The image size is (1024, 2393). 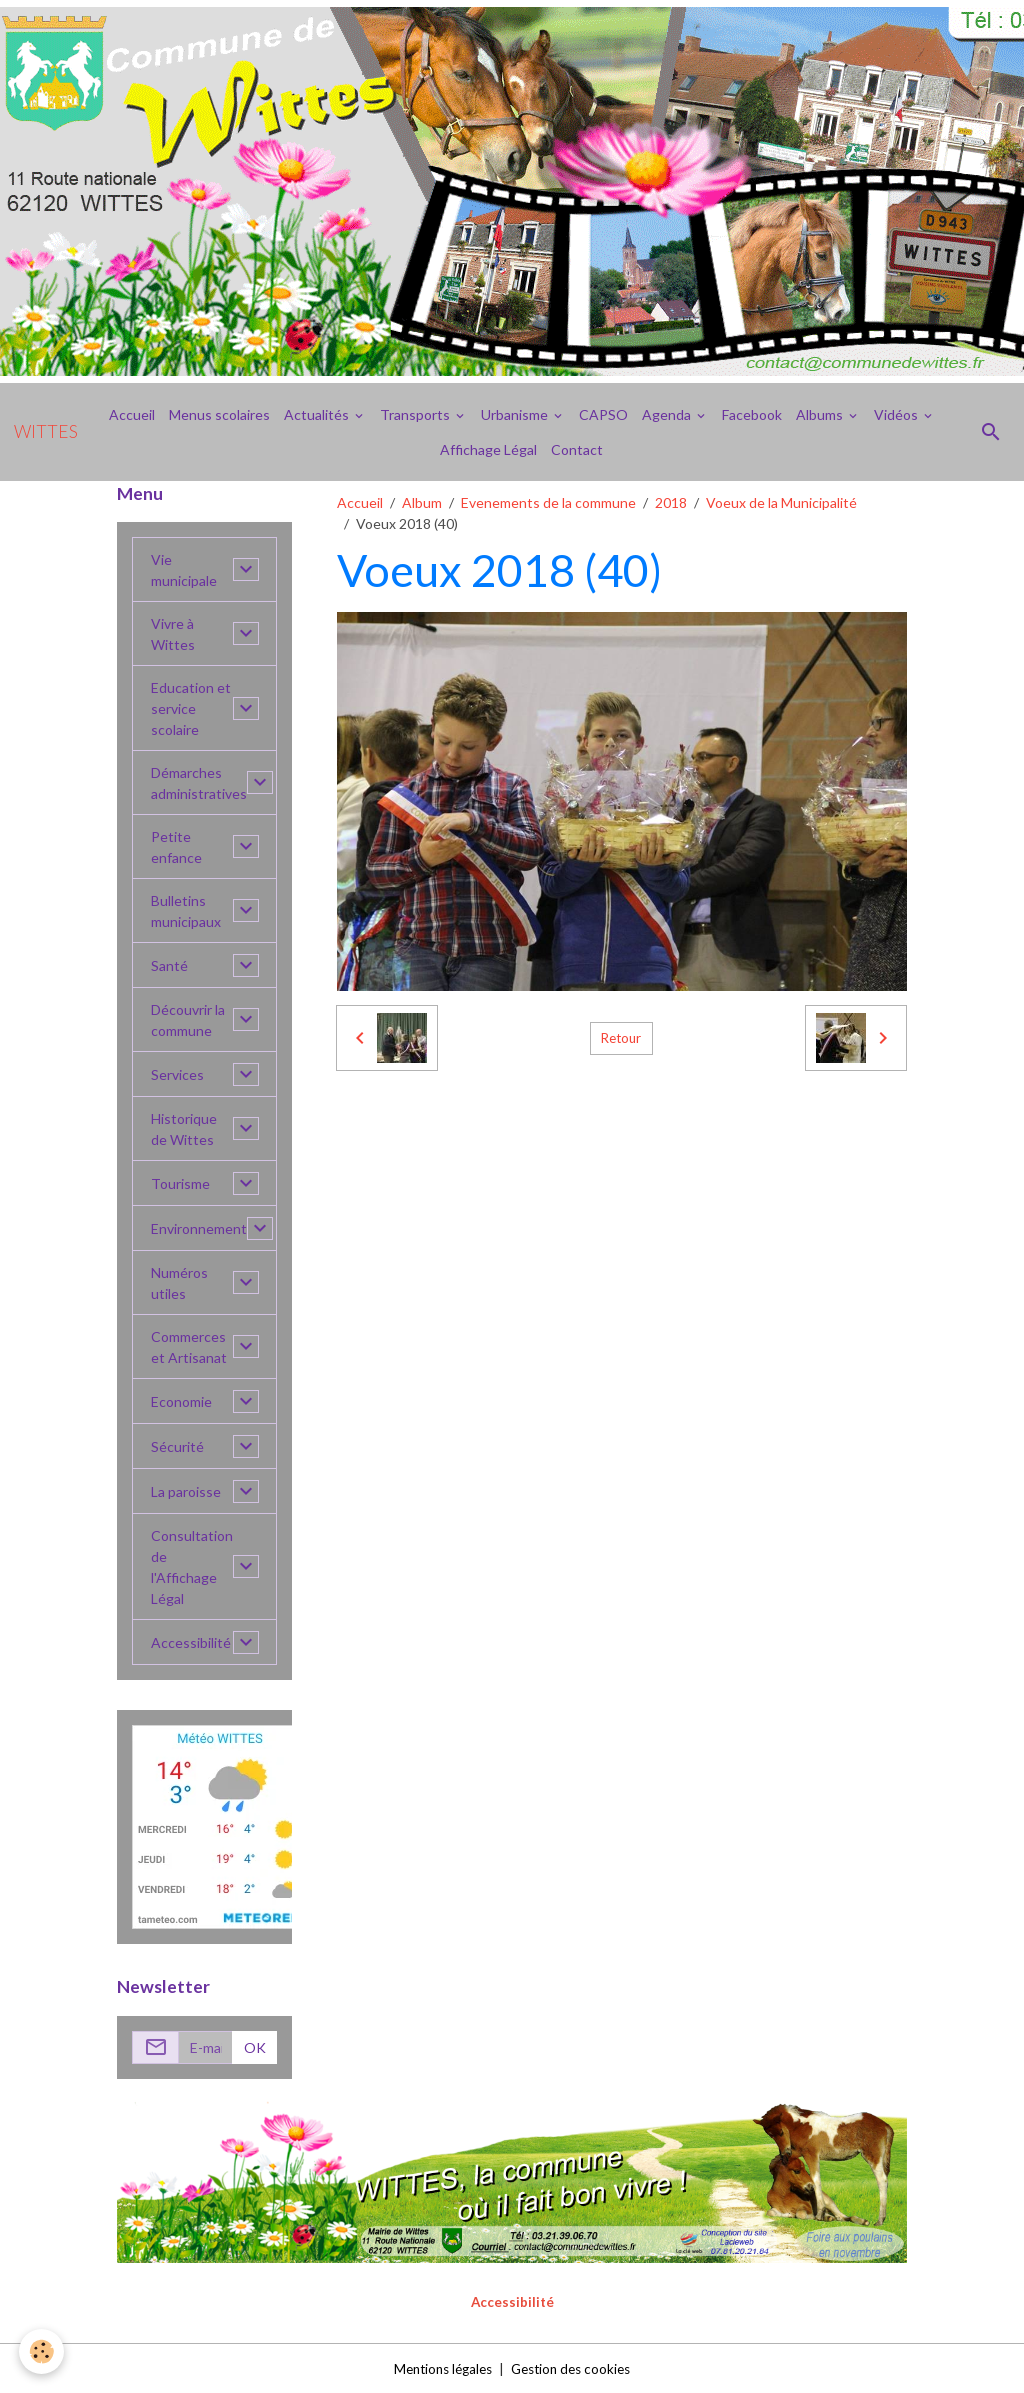 What do you see at coordinates (176, 847) in the screenshot?
I see `Petite enfance` at bounding box center [176, 847].